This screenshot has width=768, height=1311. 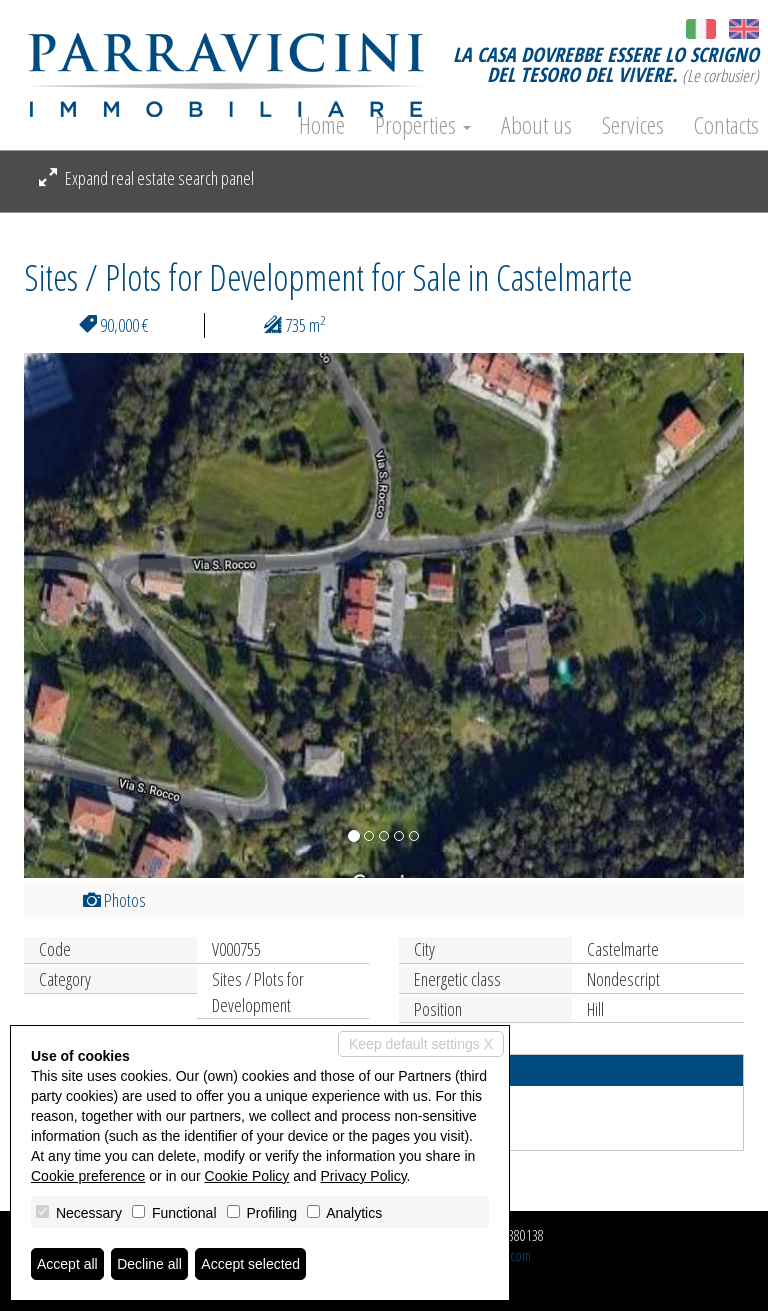 What do you see at coordinates (146, 178) in the screenshot?
I see `Expand real estate search panel` at bounding box center [146, 178].